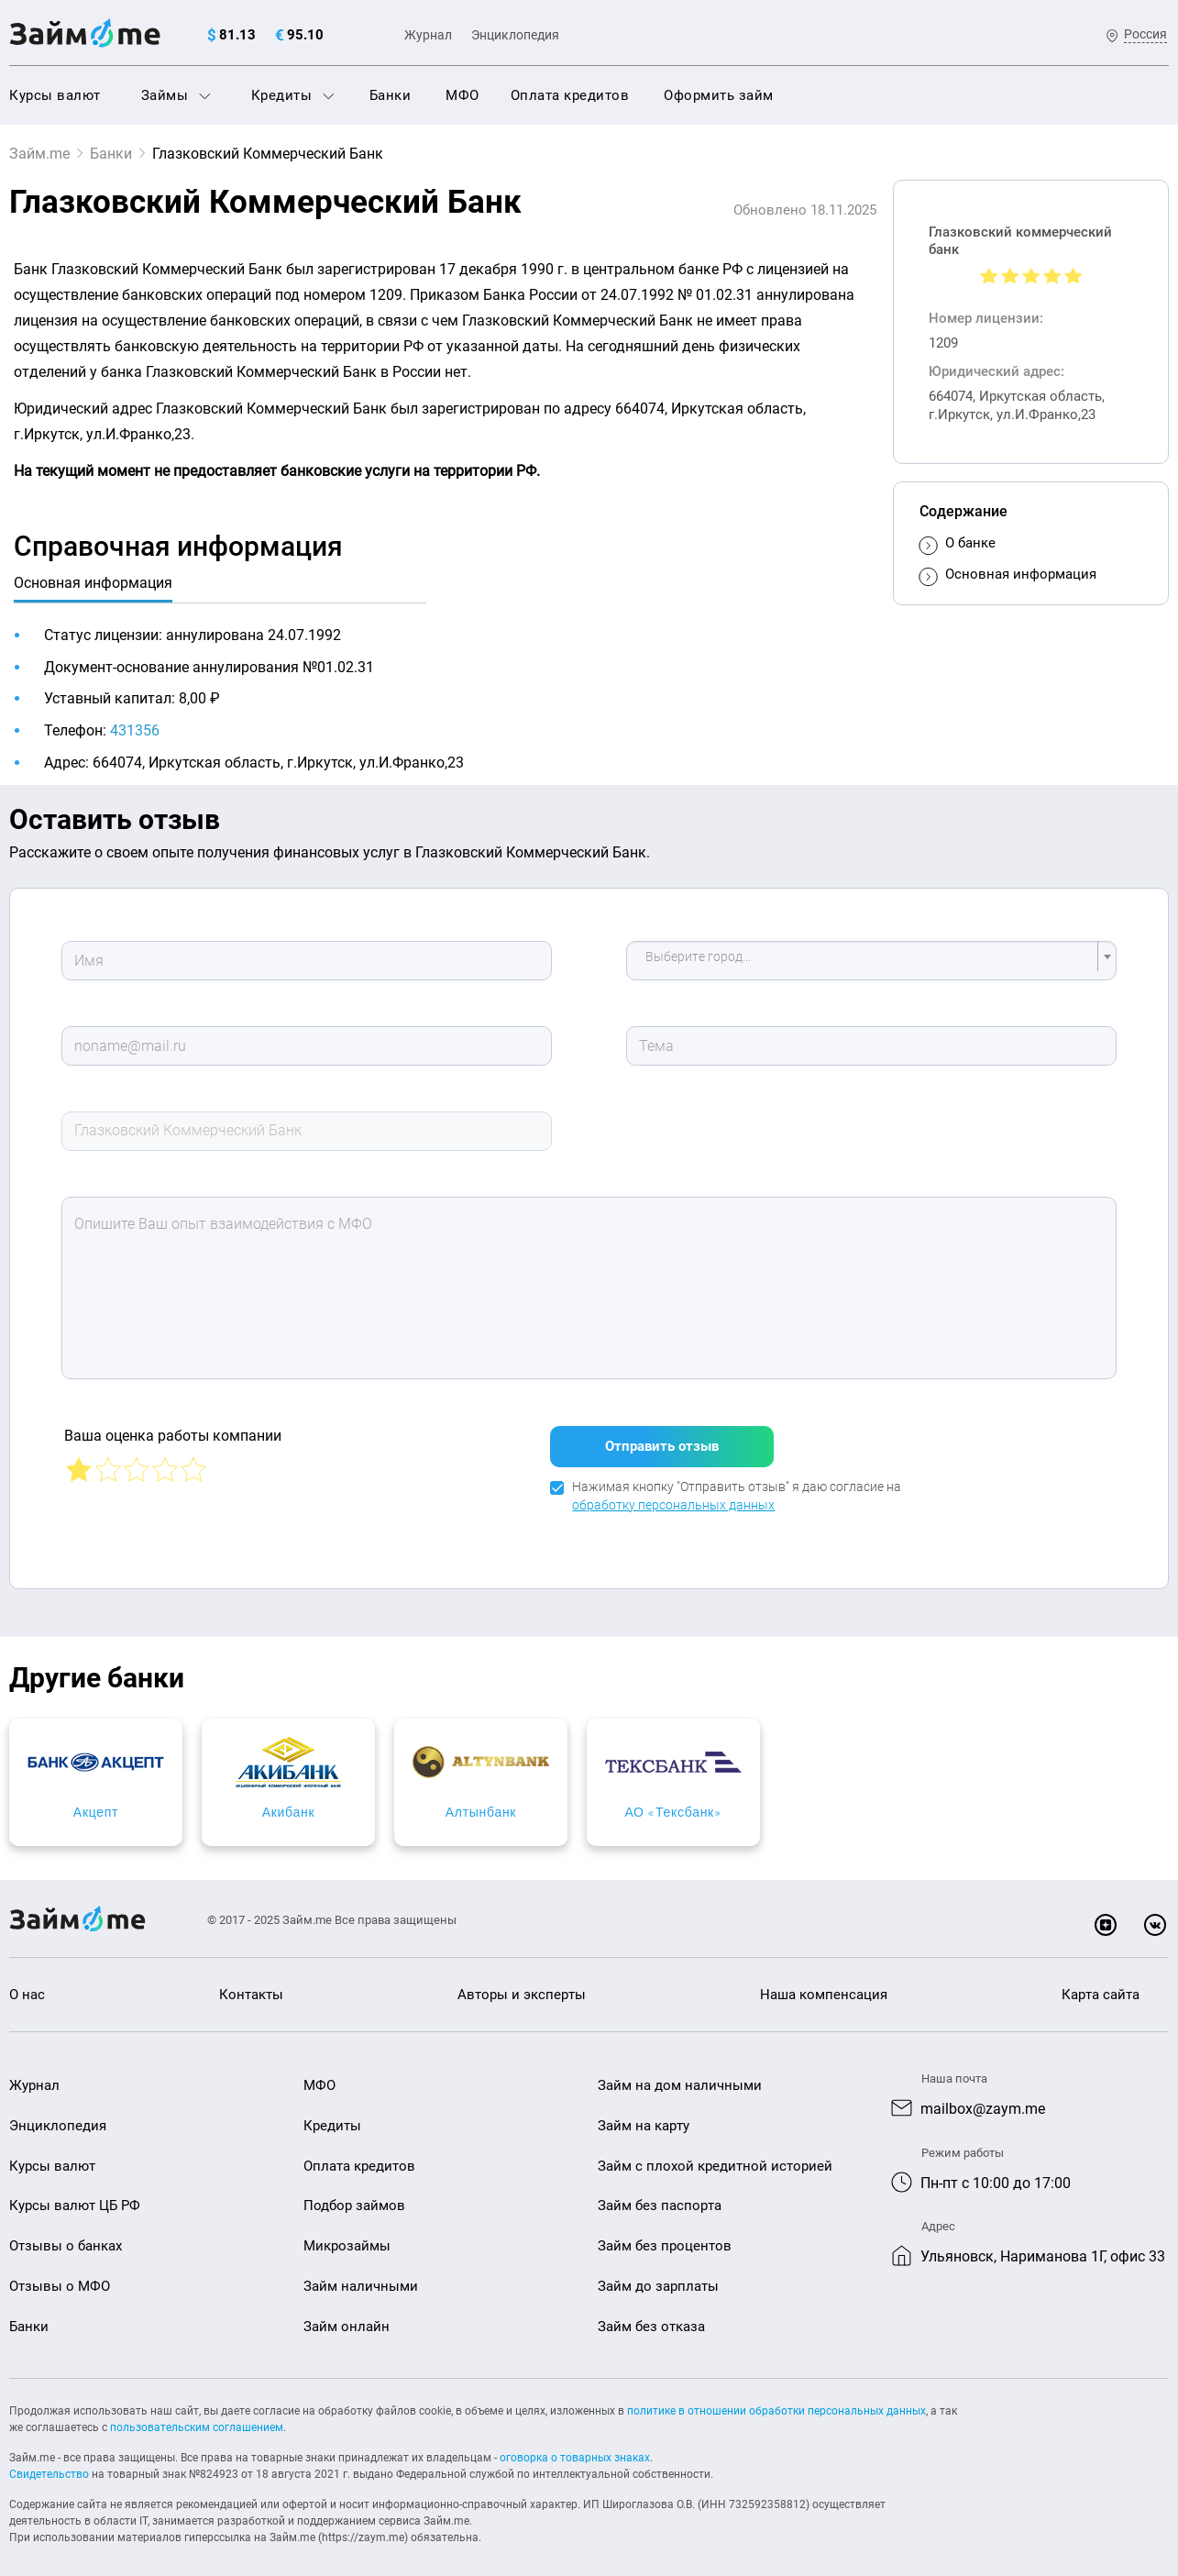  I want to click on Кредиты, so click(293, 95).